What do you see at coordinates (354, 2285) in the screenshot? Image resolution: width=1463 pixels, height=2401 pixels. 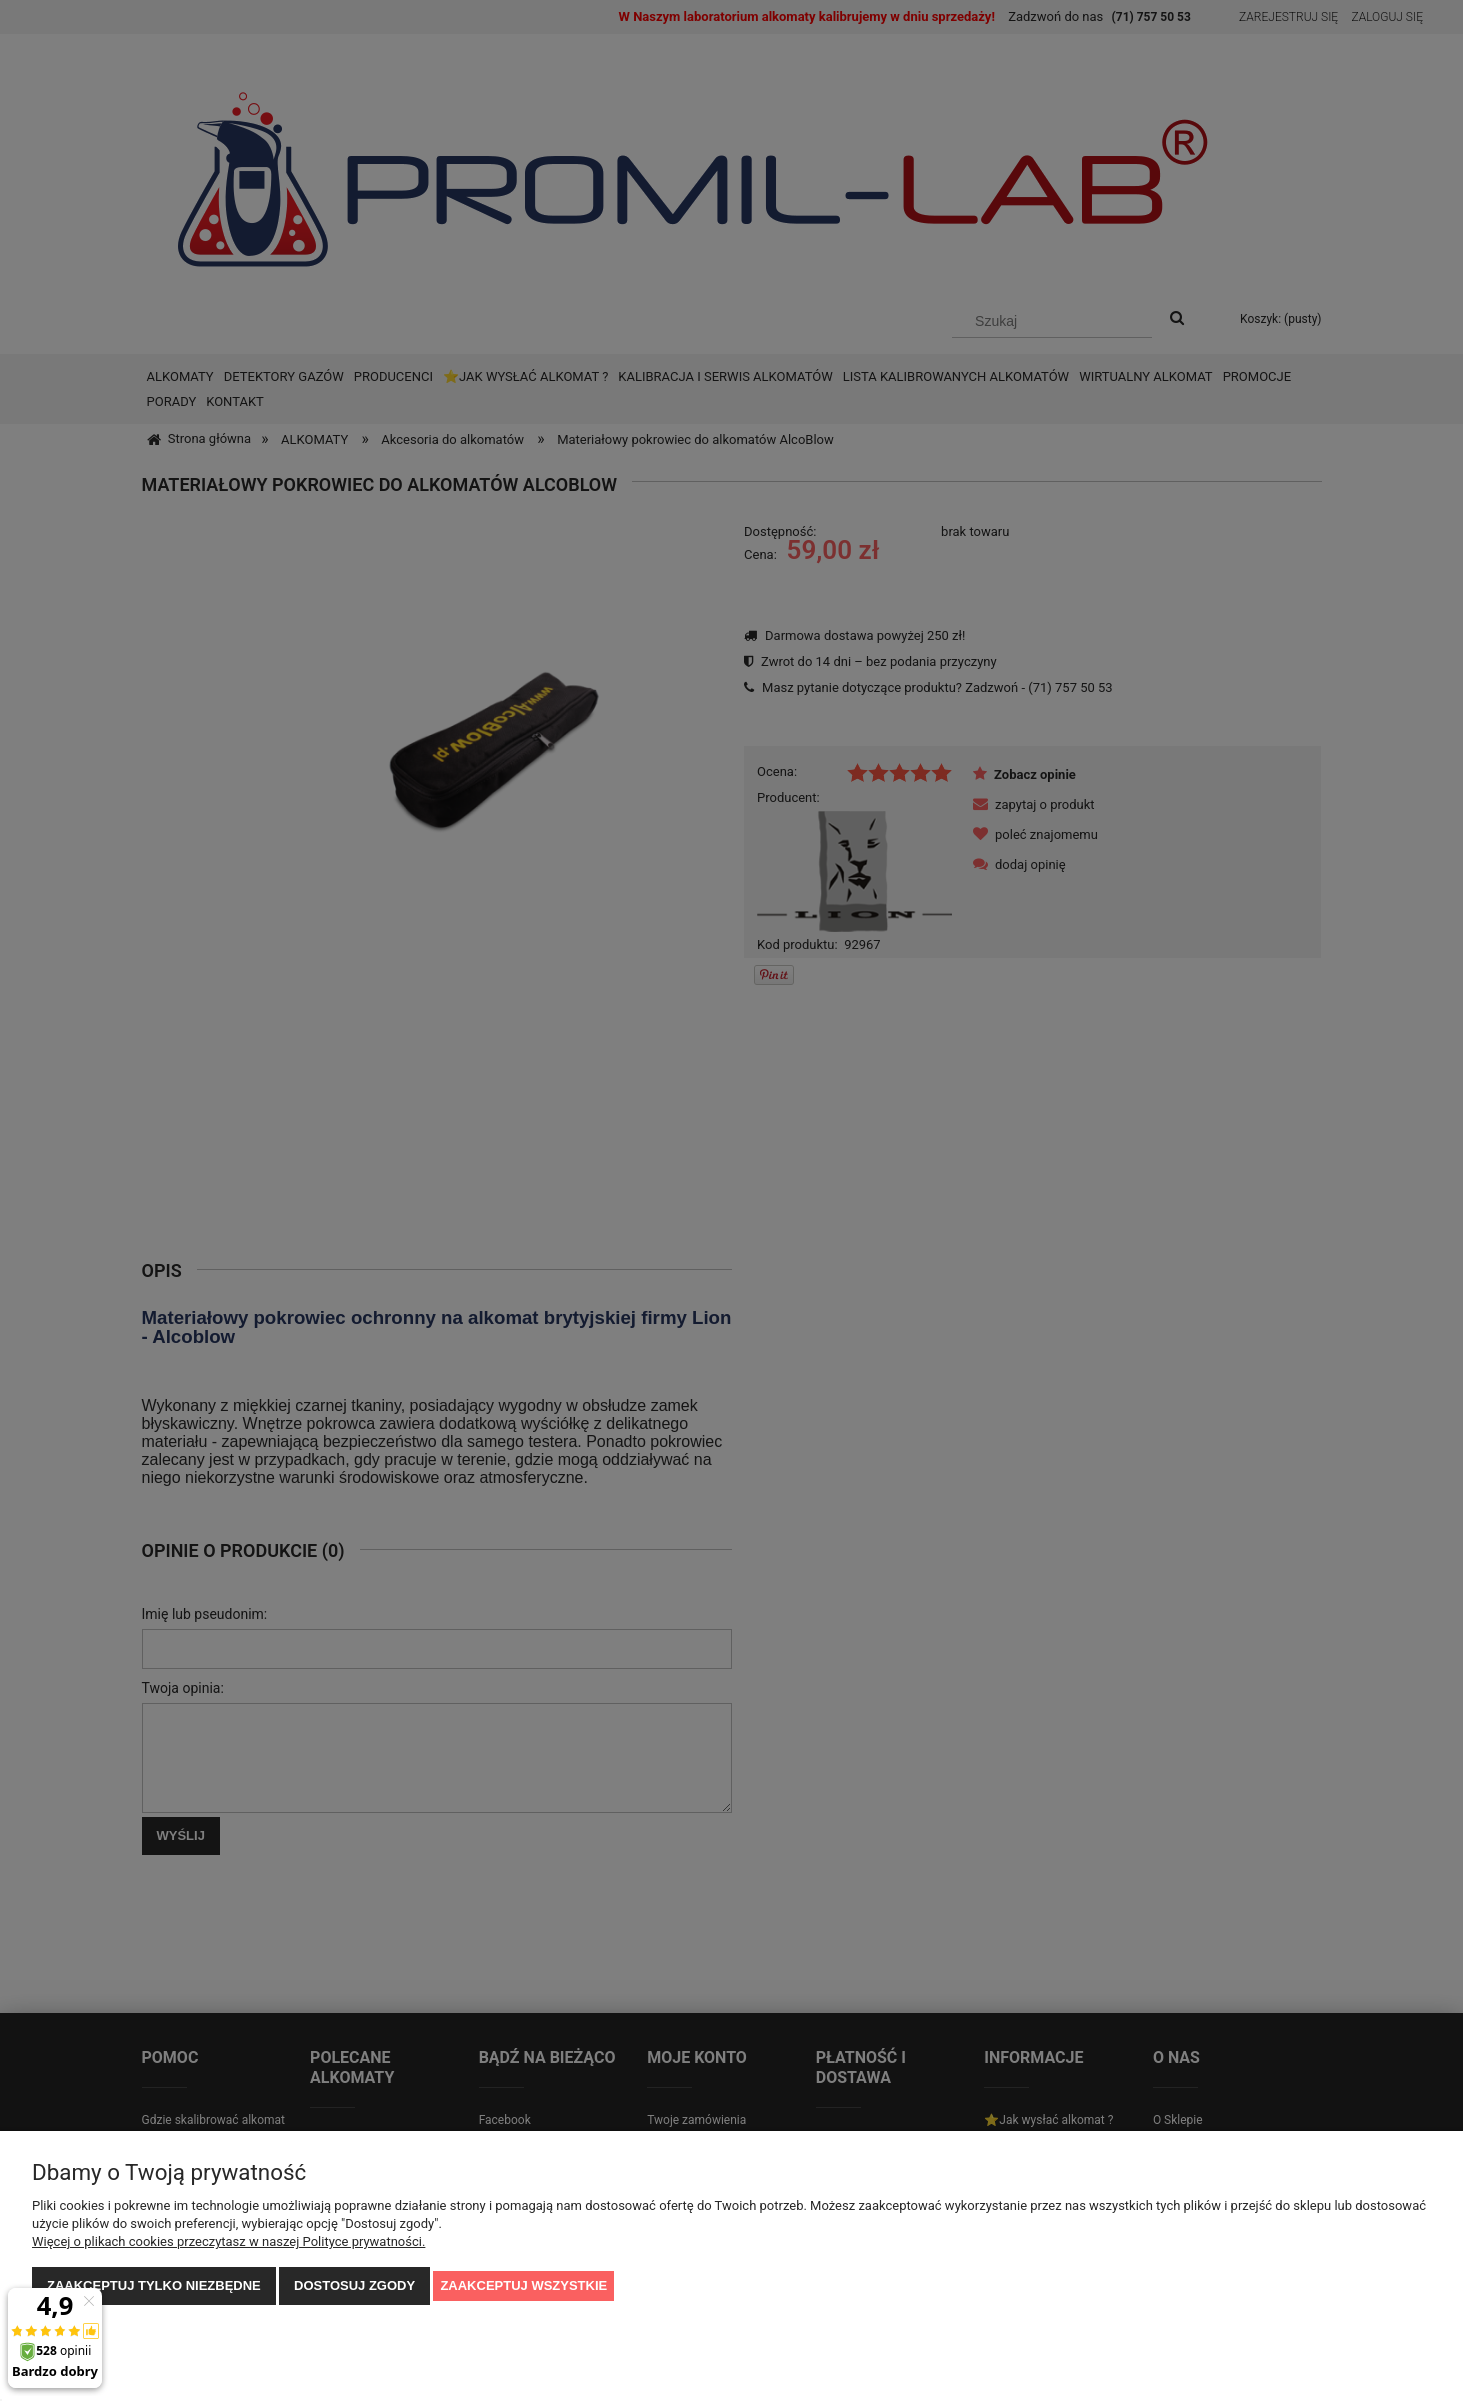 I see `Dostosuj zgody` at bounding box center [354, 2285].